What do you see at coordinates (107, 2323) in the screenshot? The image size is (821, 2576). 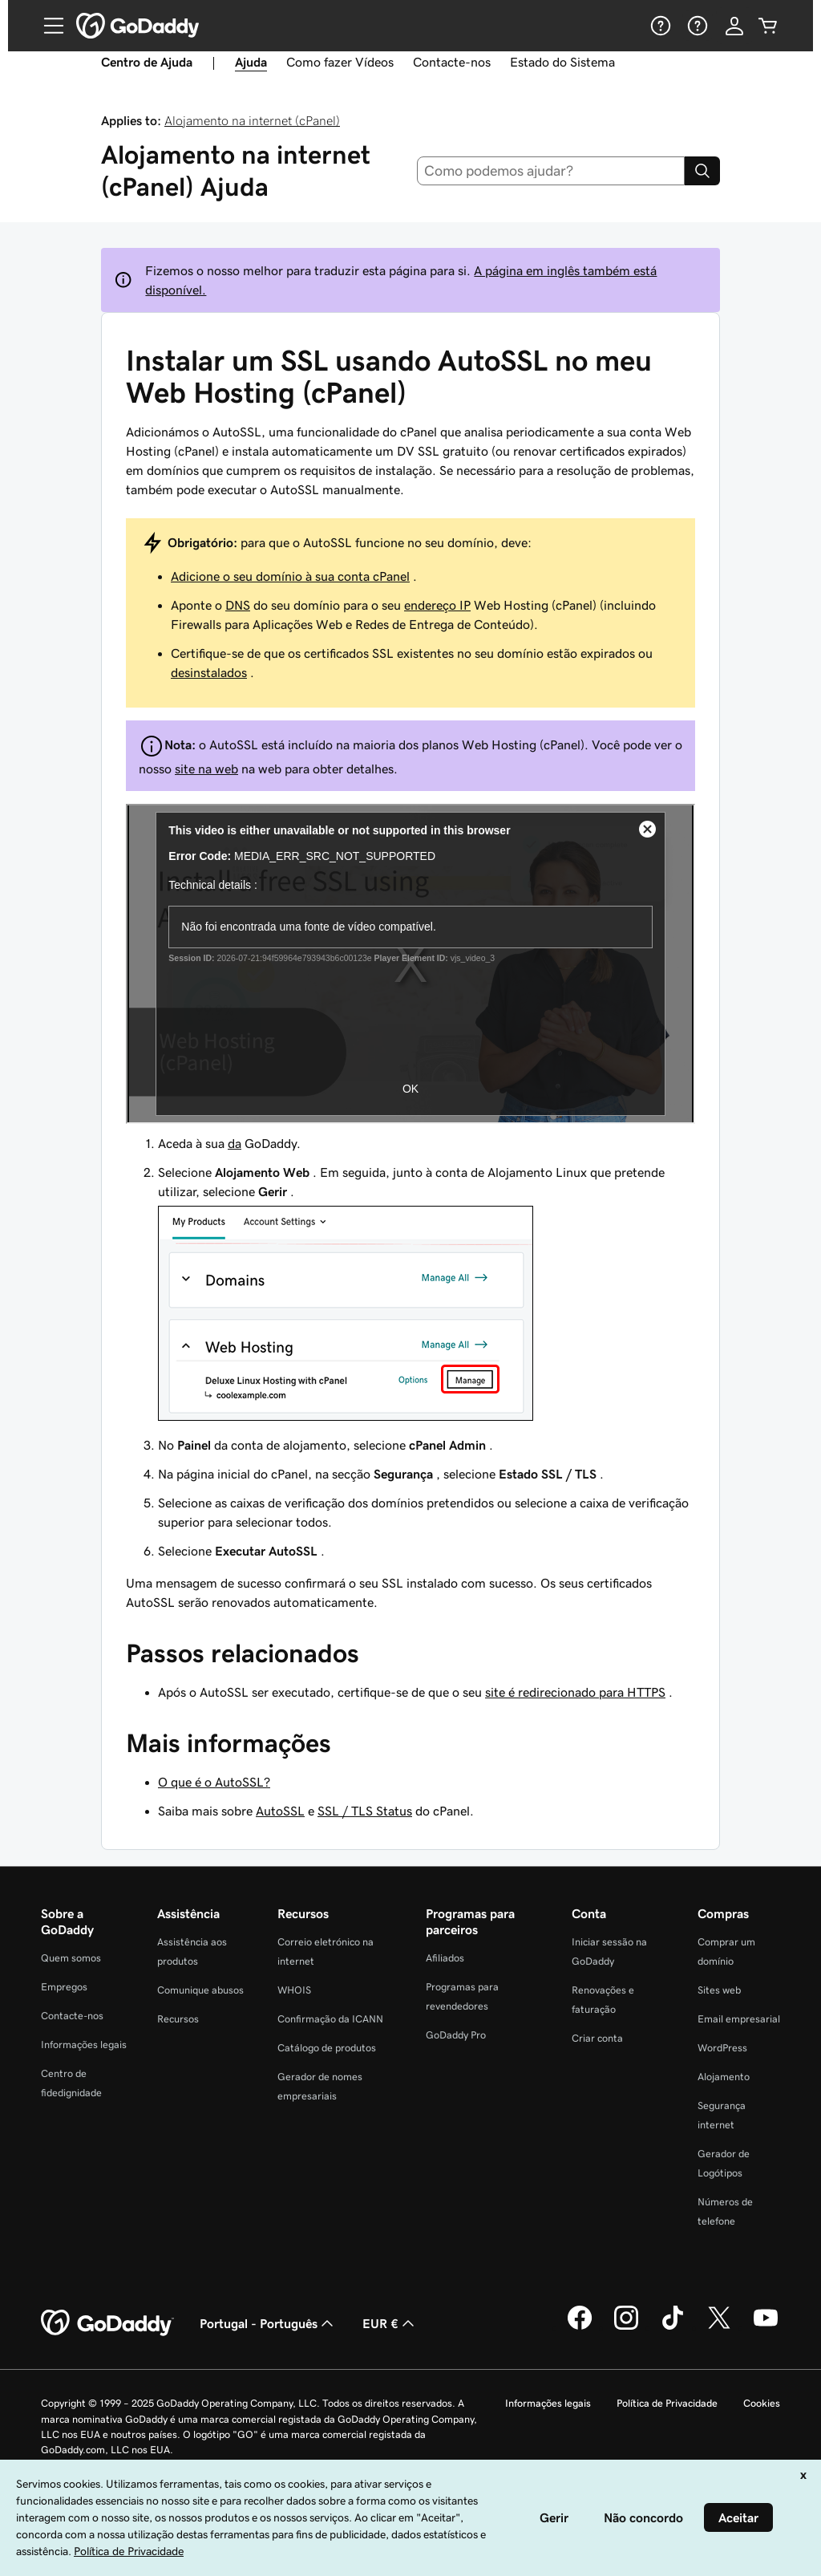 I see `[GoDaddy Home Page]` at bounding box center [107, 2323].